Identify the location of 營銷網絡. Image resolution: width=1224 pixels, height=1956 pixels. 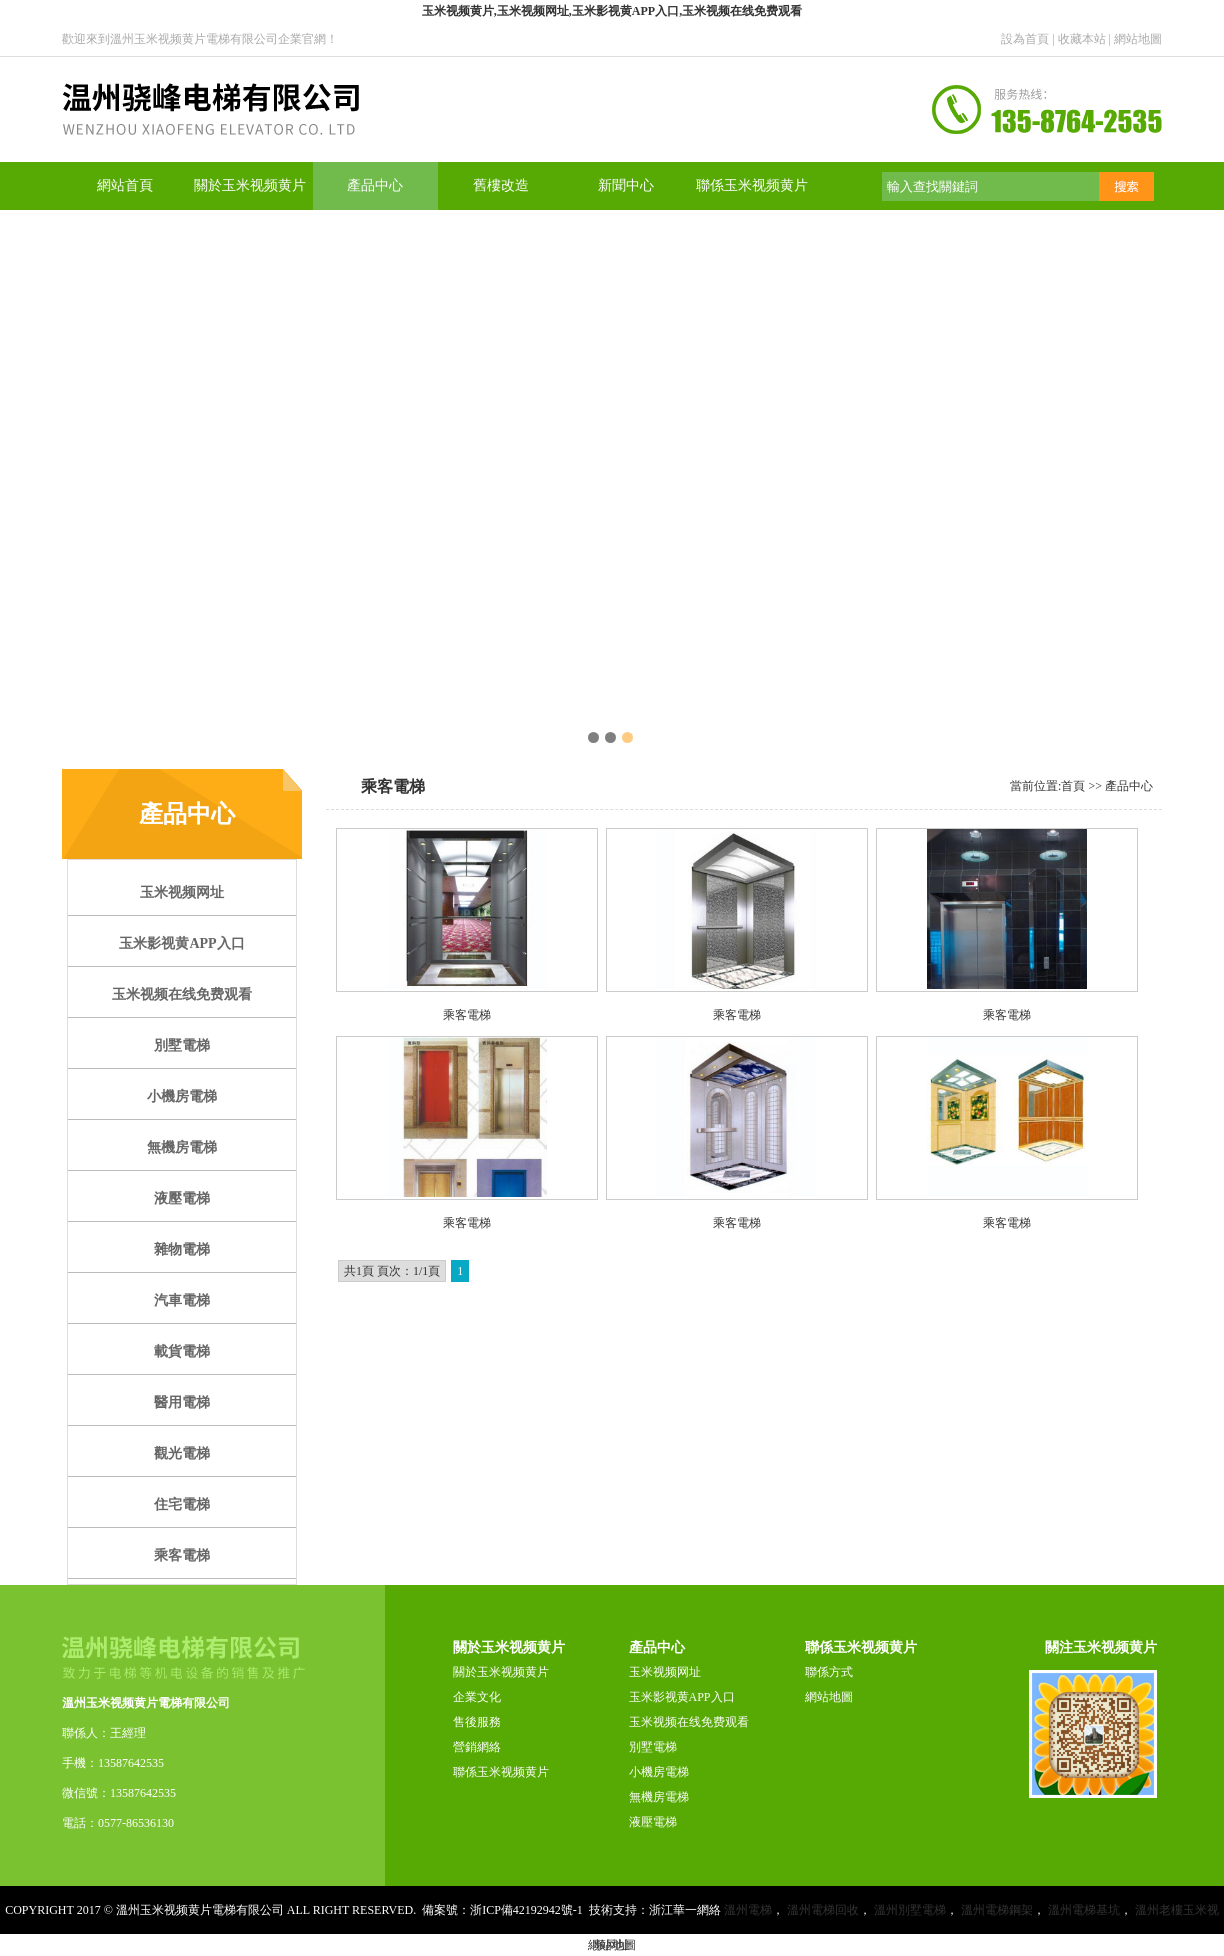
(477, 1747).